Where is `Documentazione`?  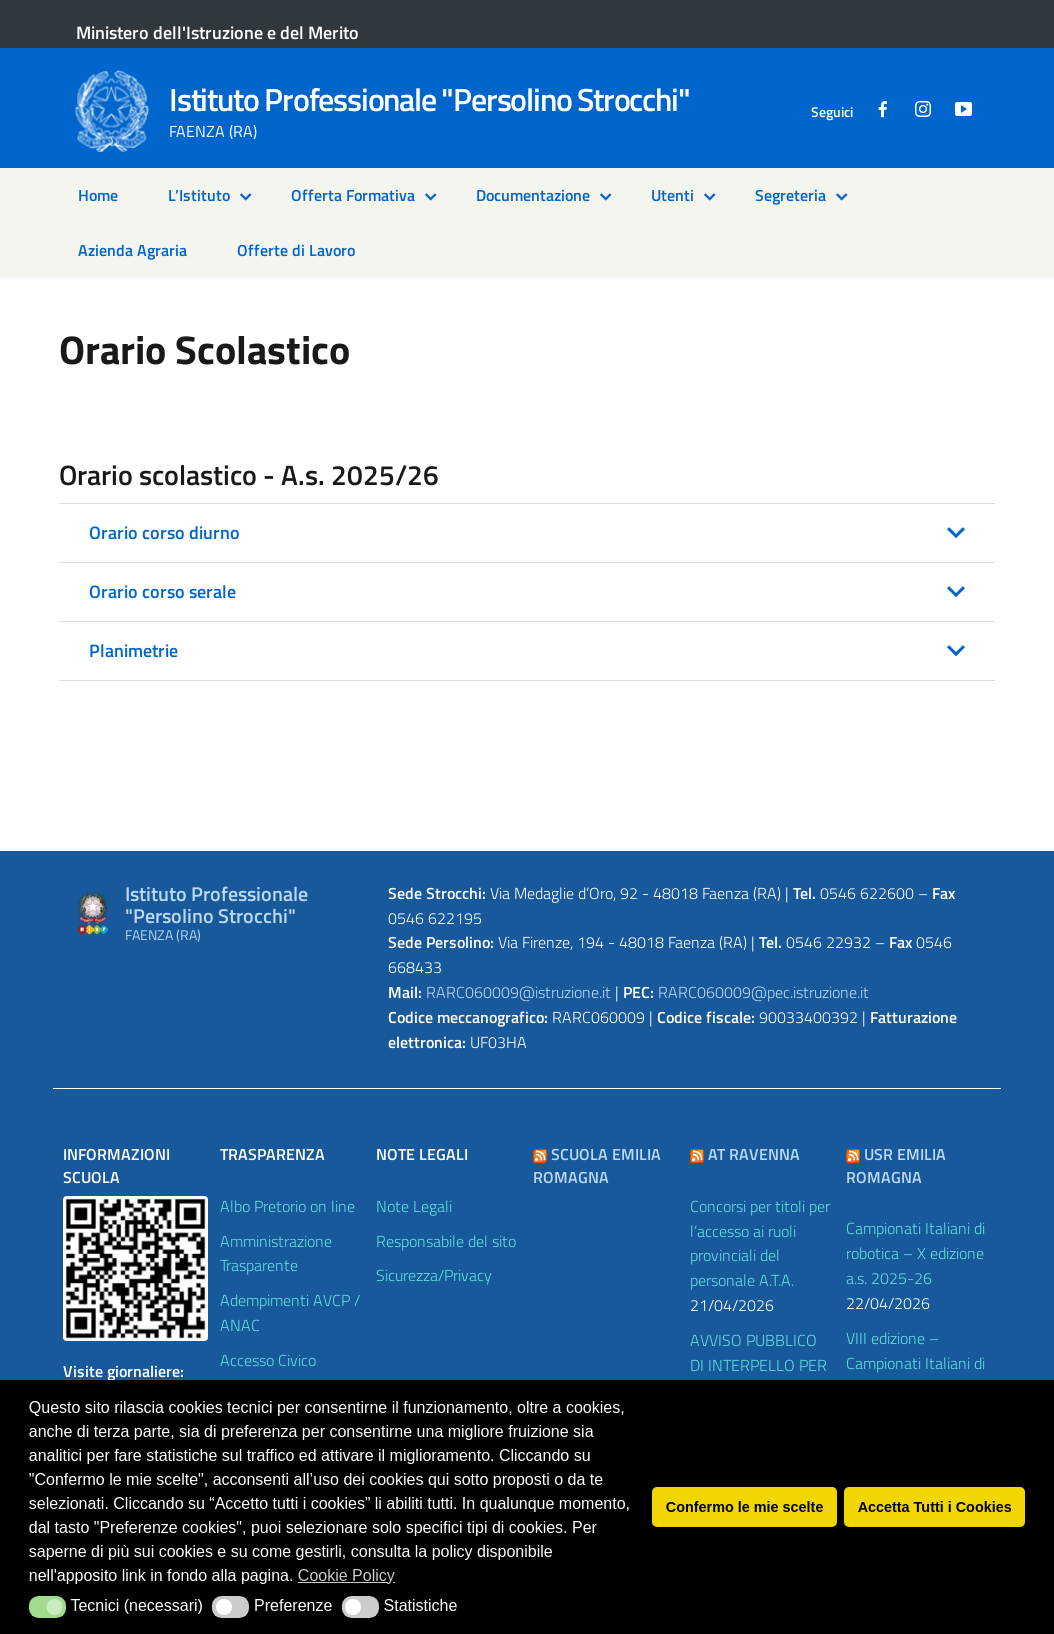
Documentazione is located at coordinates (533, 195).